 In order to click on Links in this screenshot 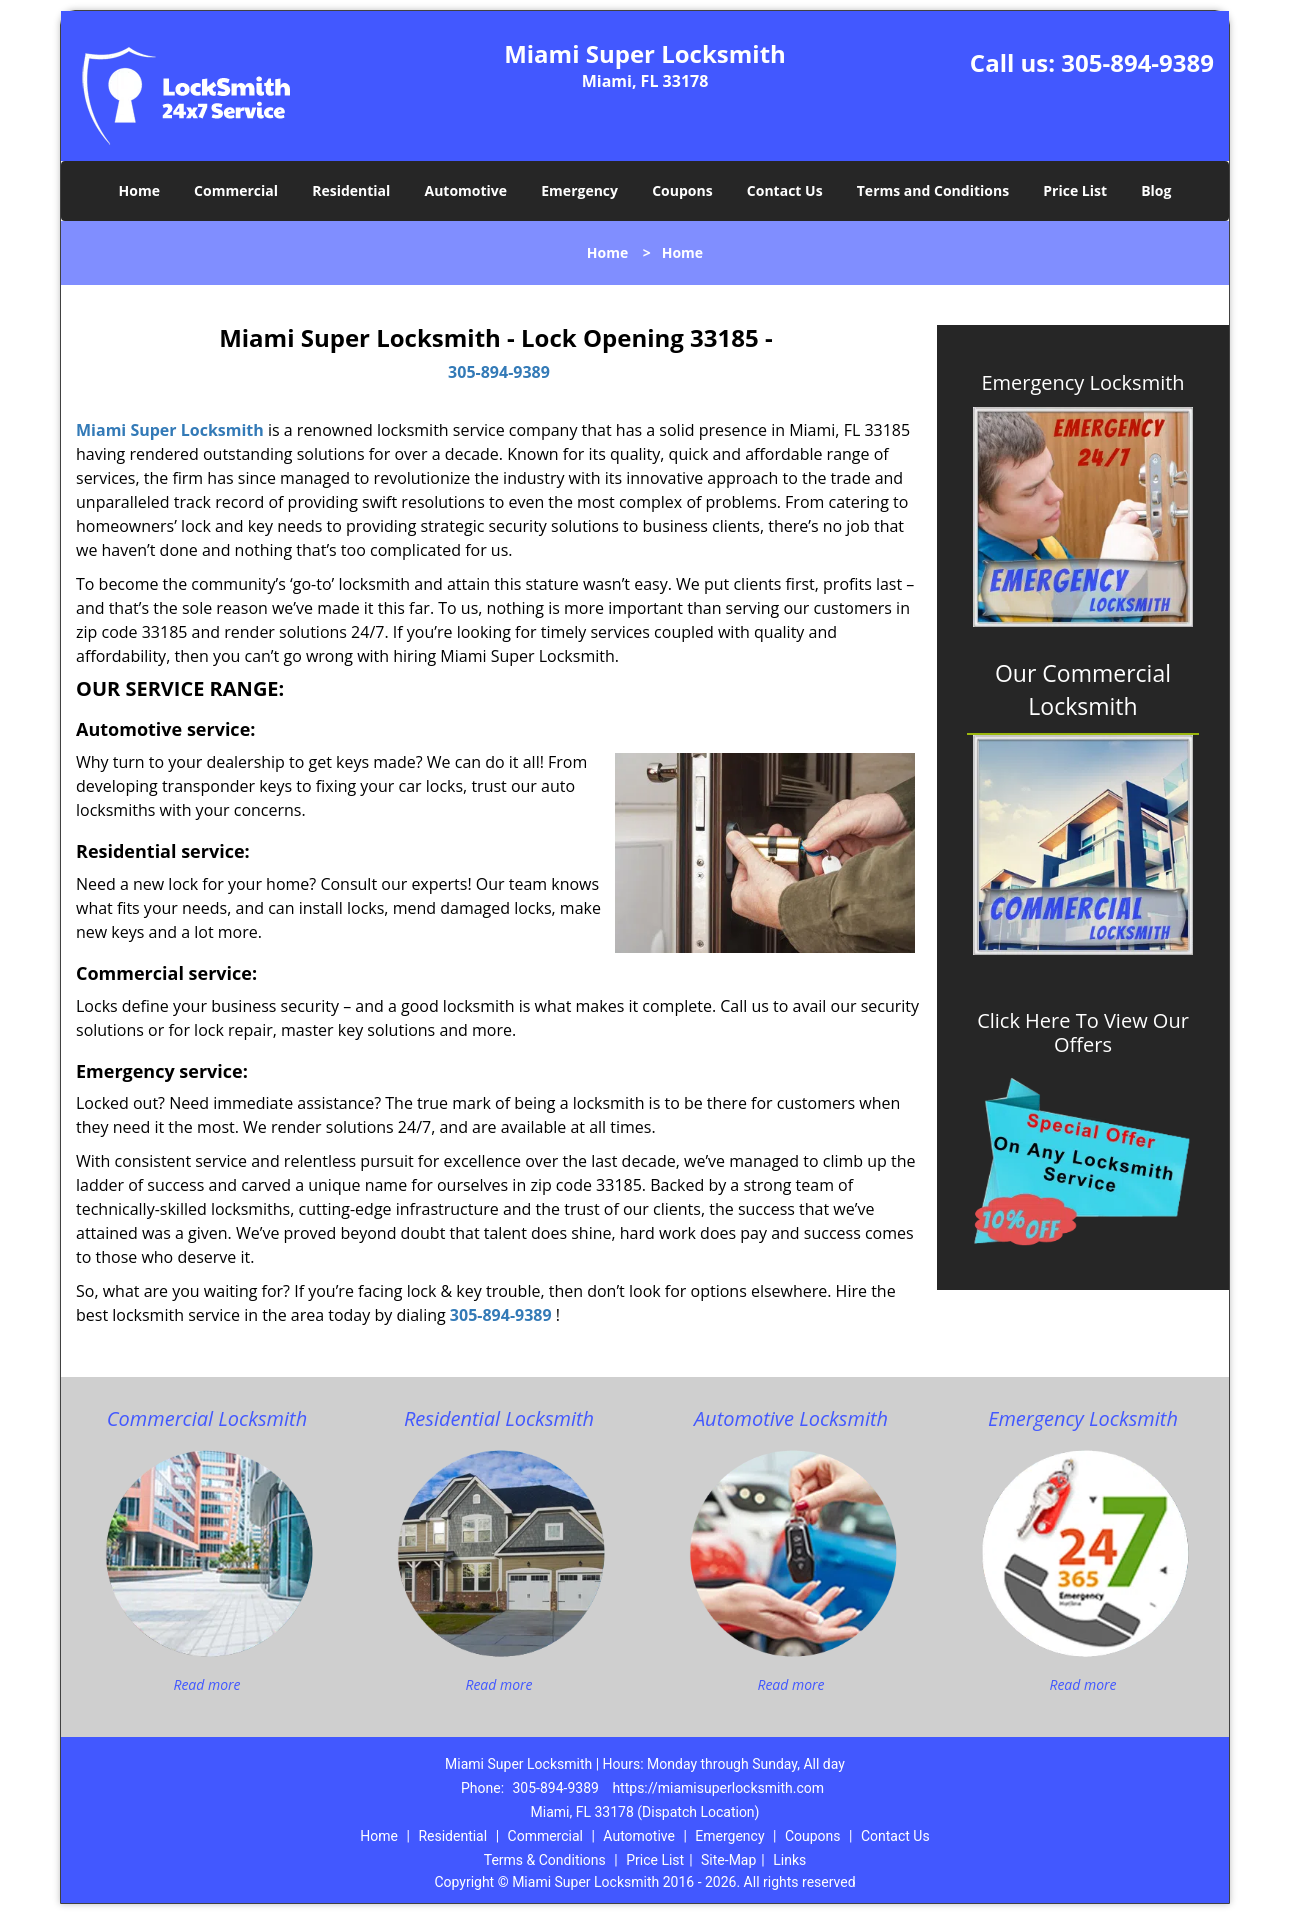, I will do `click(789, 1860)`.